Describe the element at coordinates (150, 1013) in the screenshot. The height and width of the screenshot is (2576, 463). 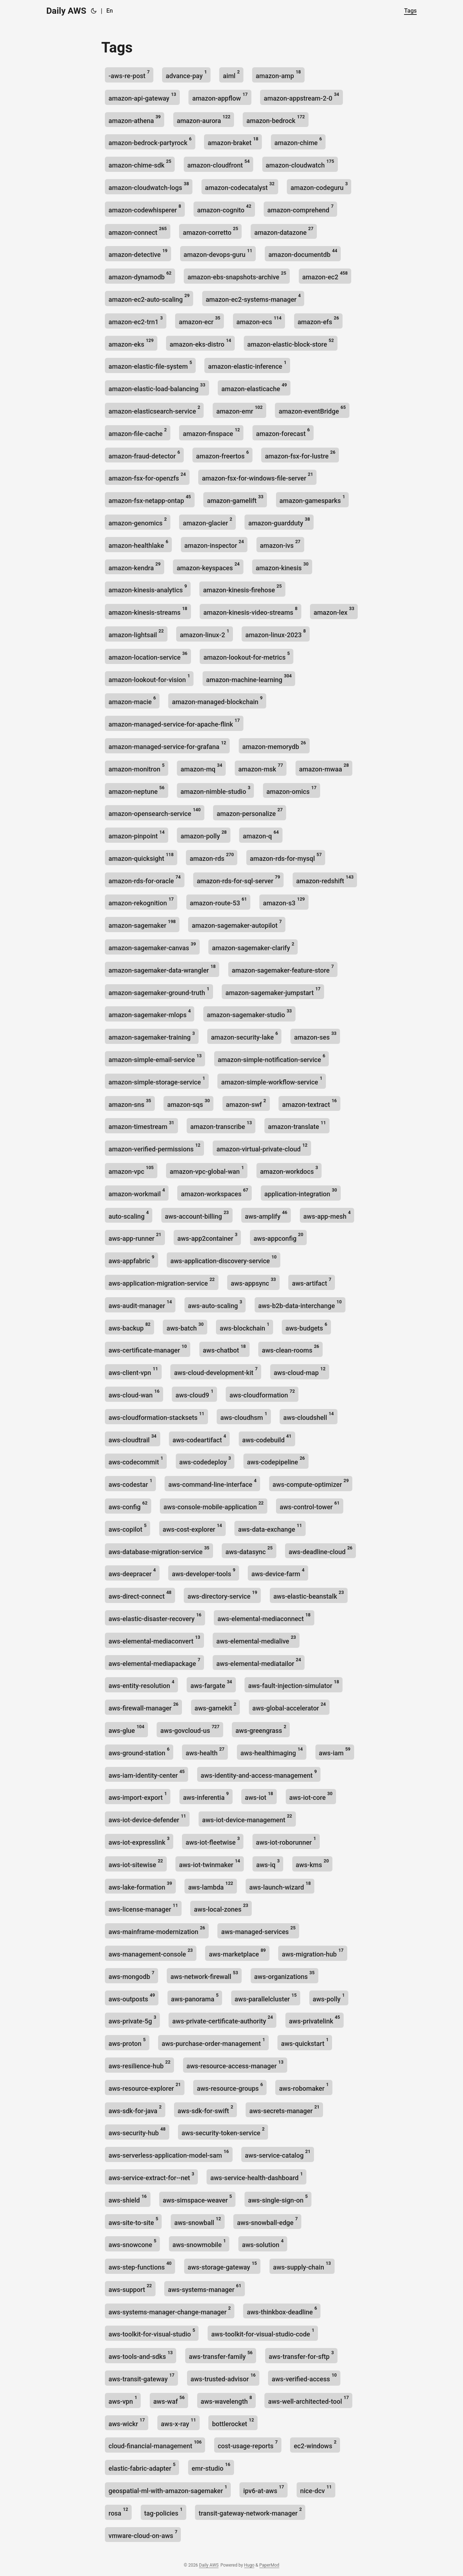
I see `amazon-sagemaker-mlops` at that location.